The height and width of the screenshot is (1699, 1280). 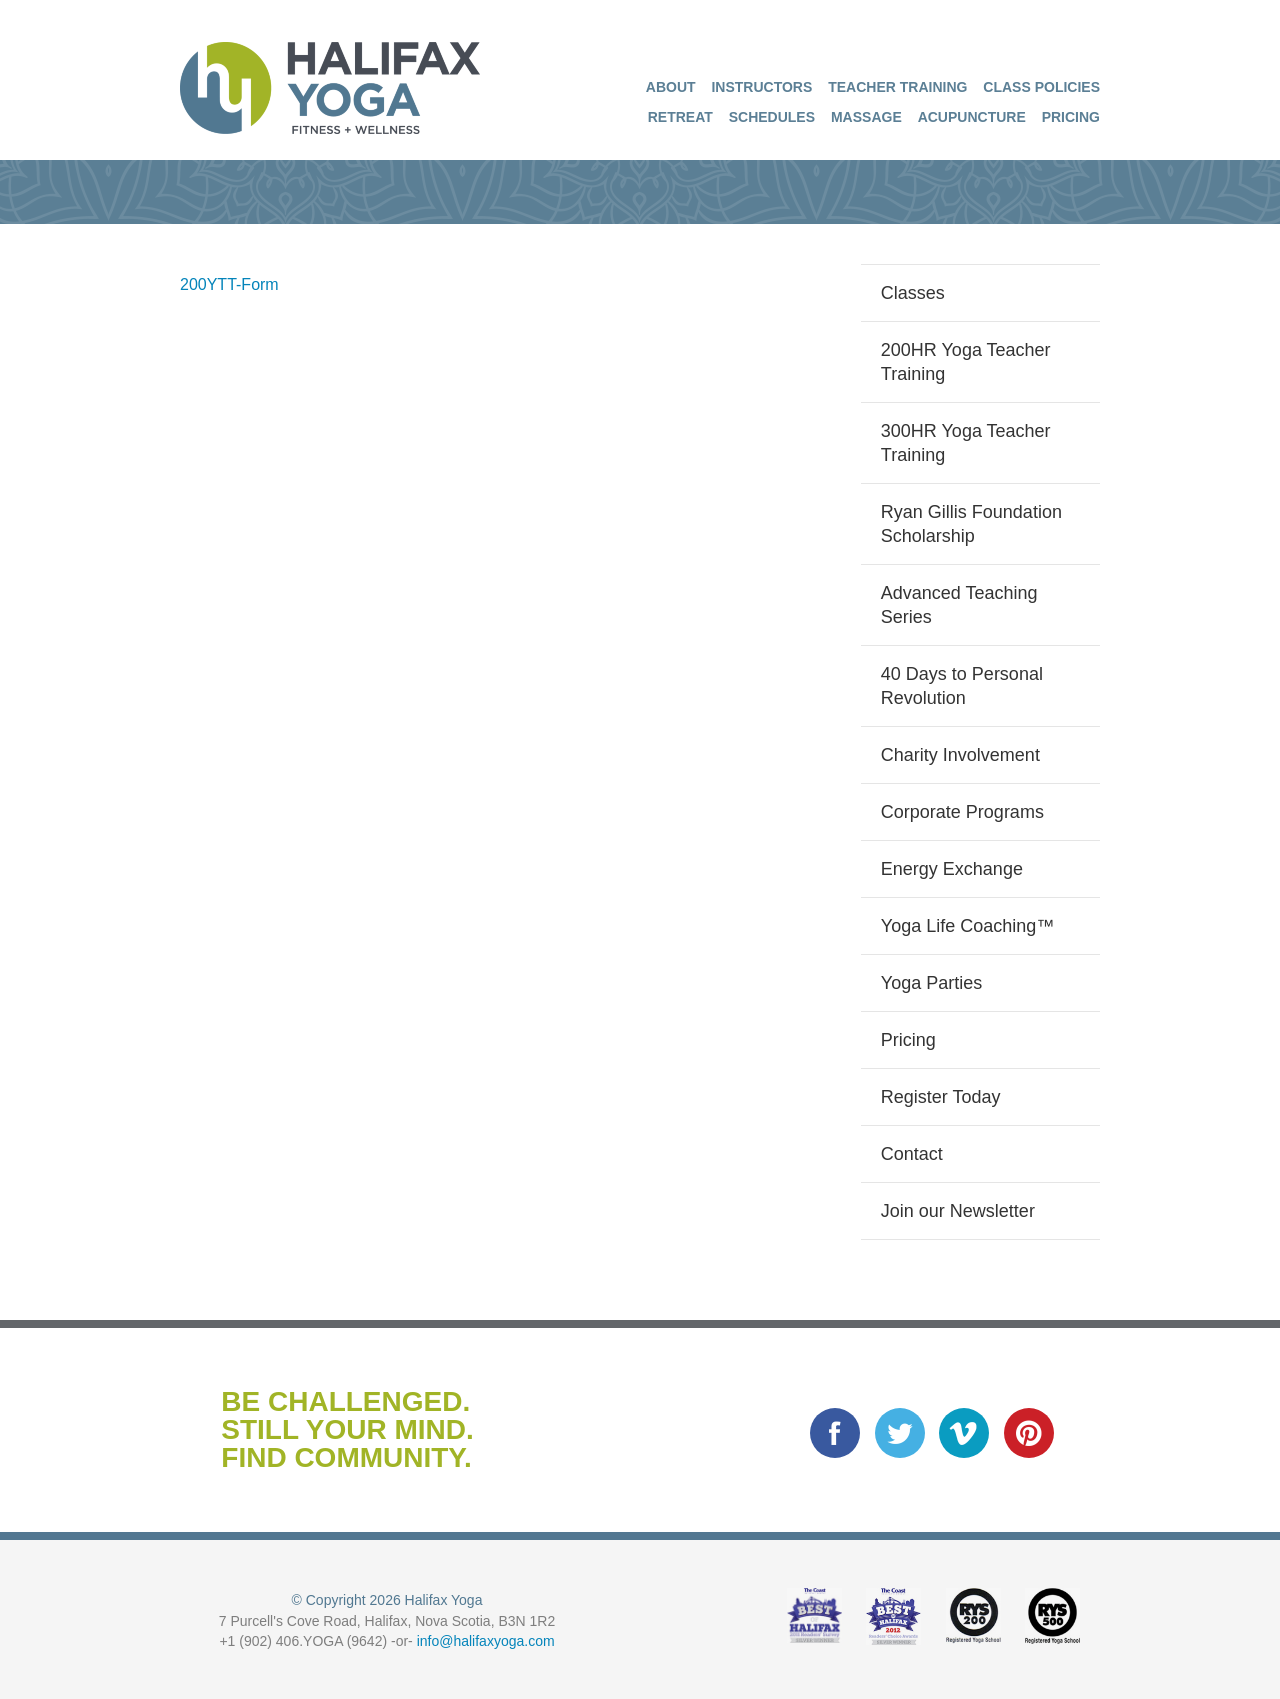 I want to click on Teacher Training, so click(x=897, y=87).